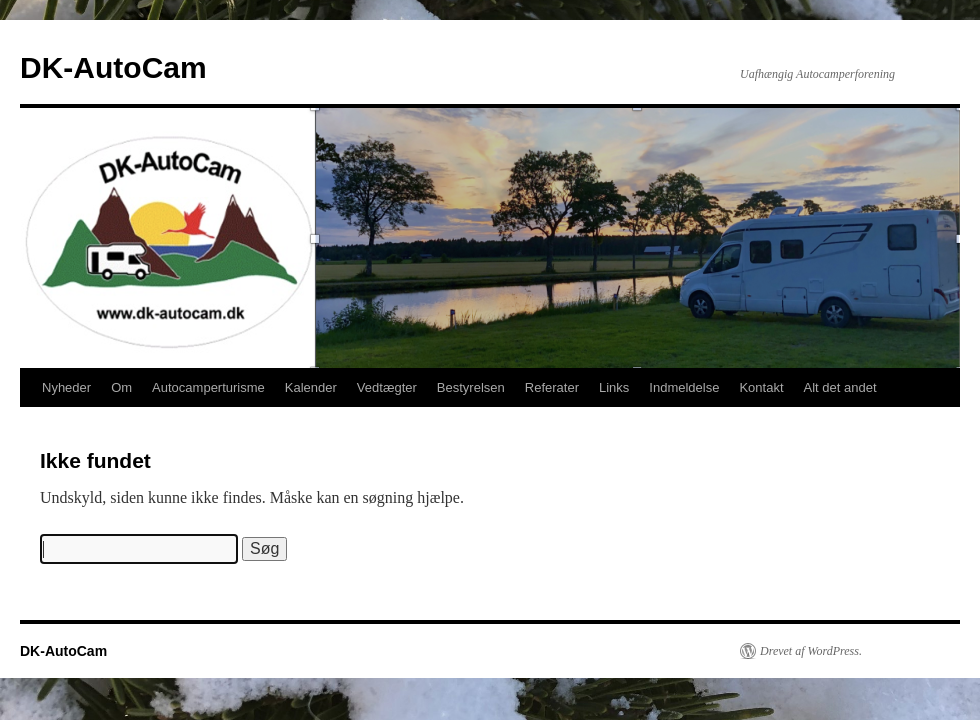 This screenshot has width=980, height=720. I want to click on Autocamperturisme, so click(208, 387).